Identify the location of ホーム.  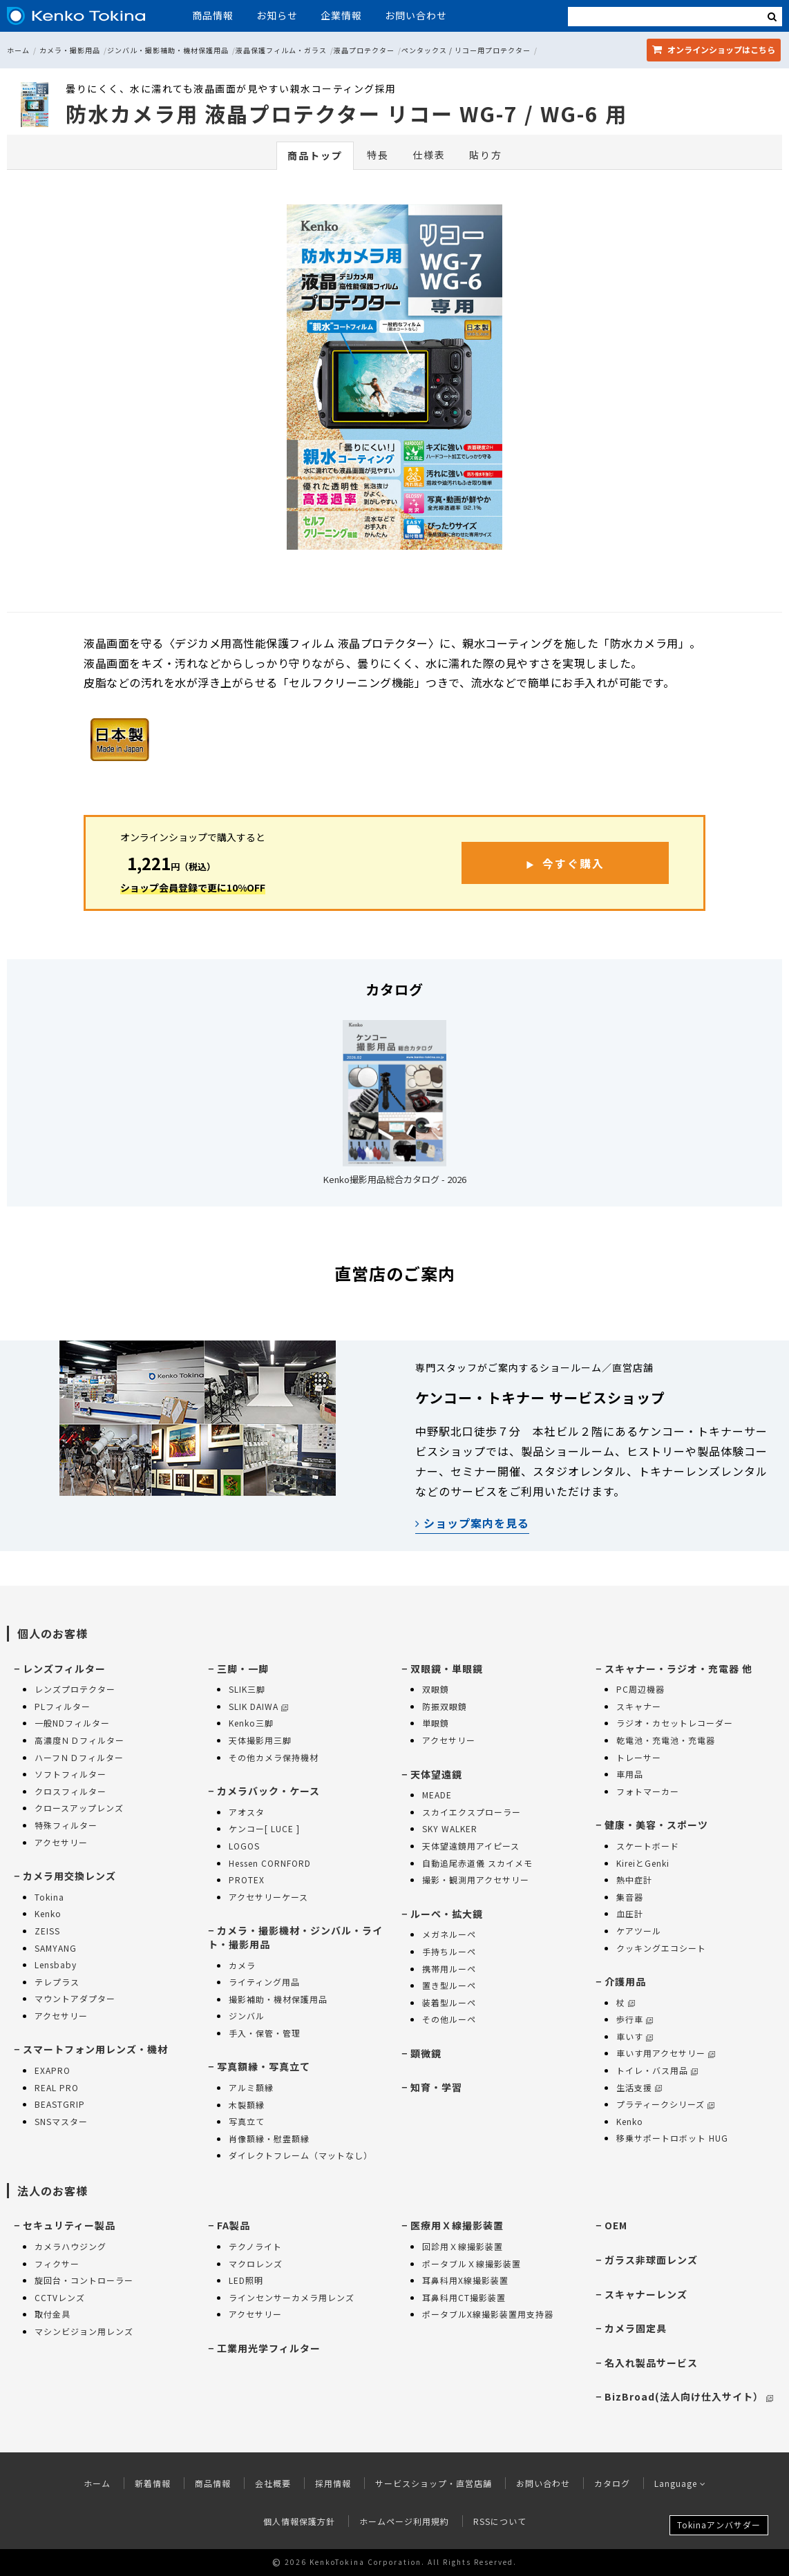
(18, 50).